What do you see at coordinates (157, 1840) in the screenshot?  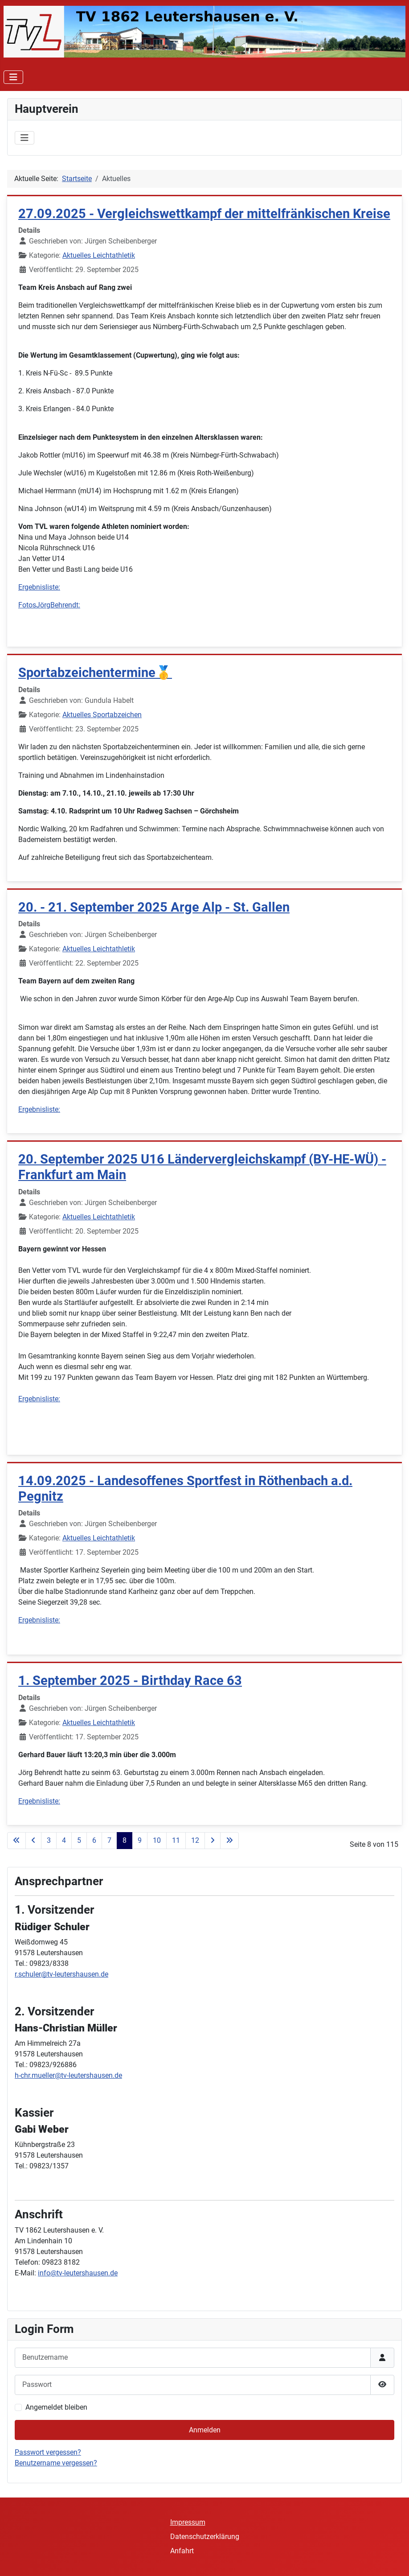 I see `10 [Gehe zur Seite 10]` at bounding box center [157, 1840].